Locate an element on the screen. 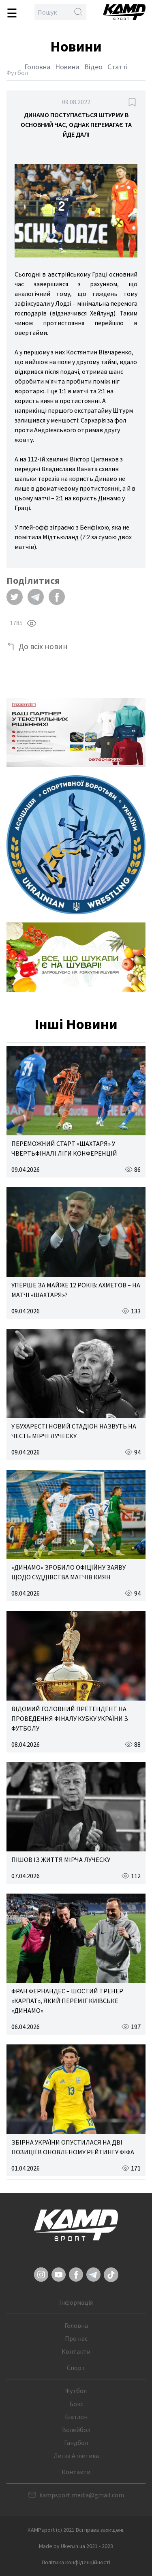 The height and width of the screenshot is (2576, 152). kampsport.media@gmail.com is located at coordinates (81, 2495).